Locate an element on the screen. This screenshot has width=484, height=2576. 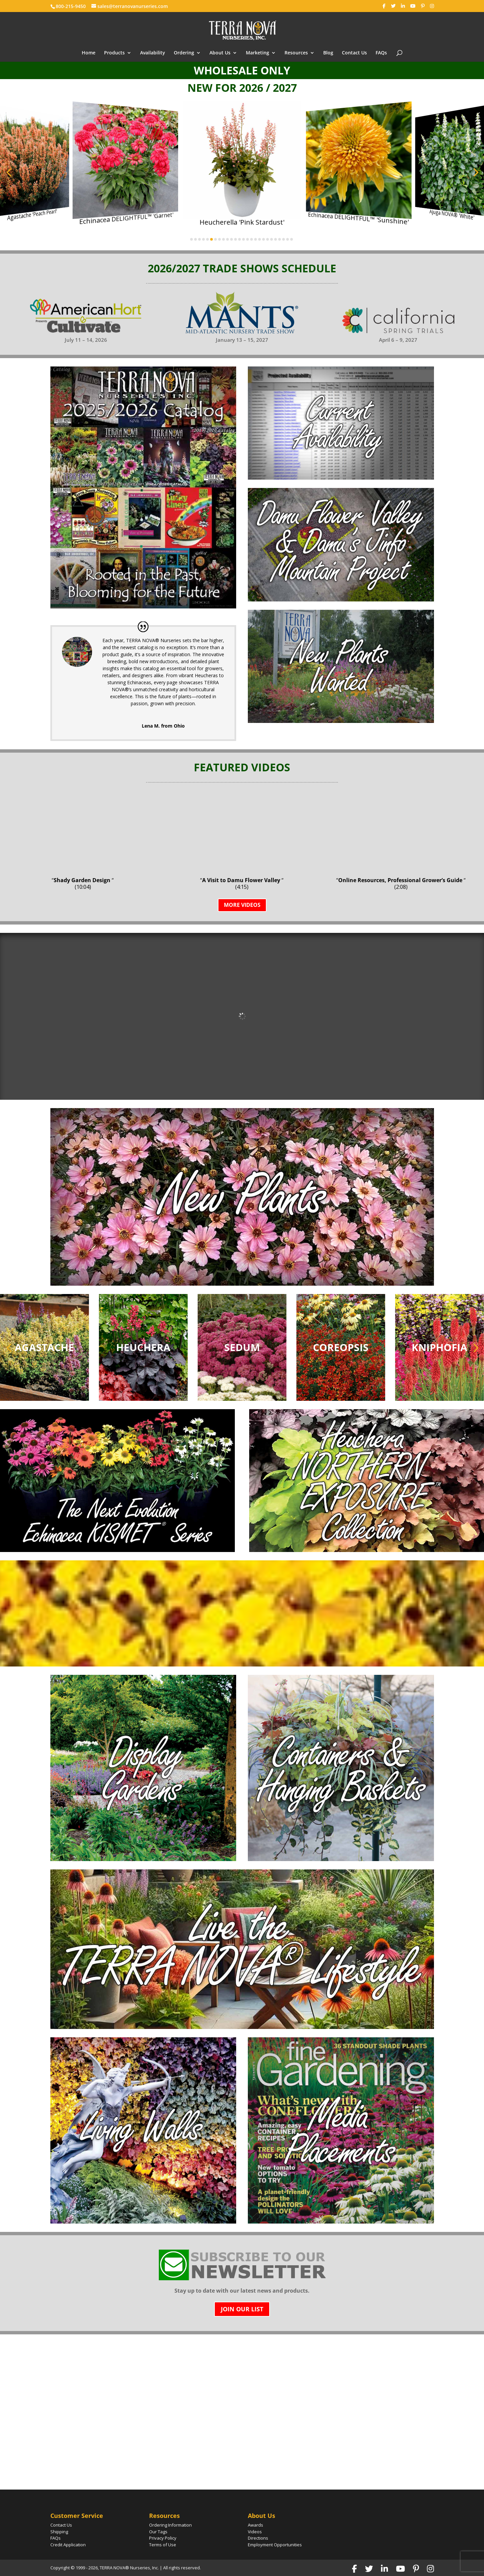
Availability is located at coordinates (152, 53).